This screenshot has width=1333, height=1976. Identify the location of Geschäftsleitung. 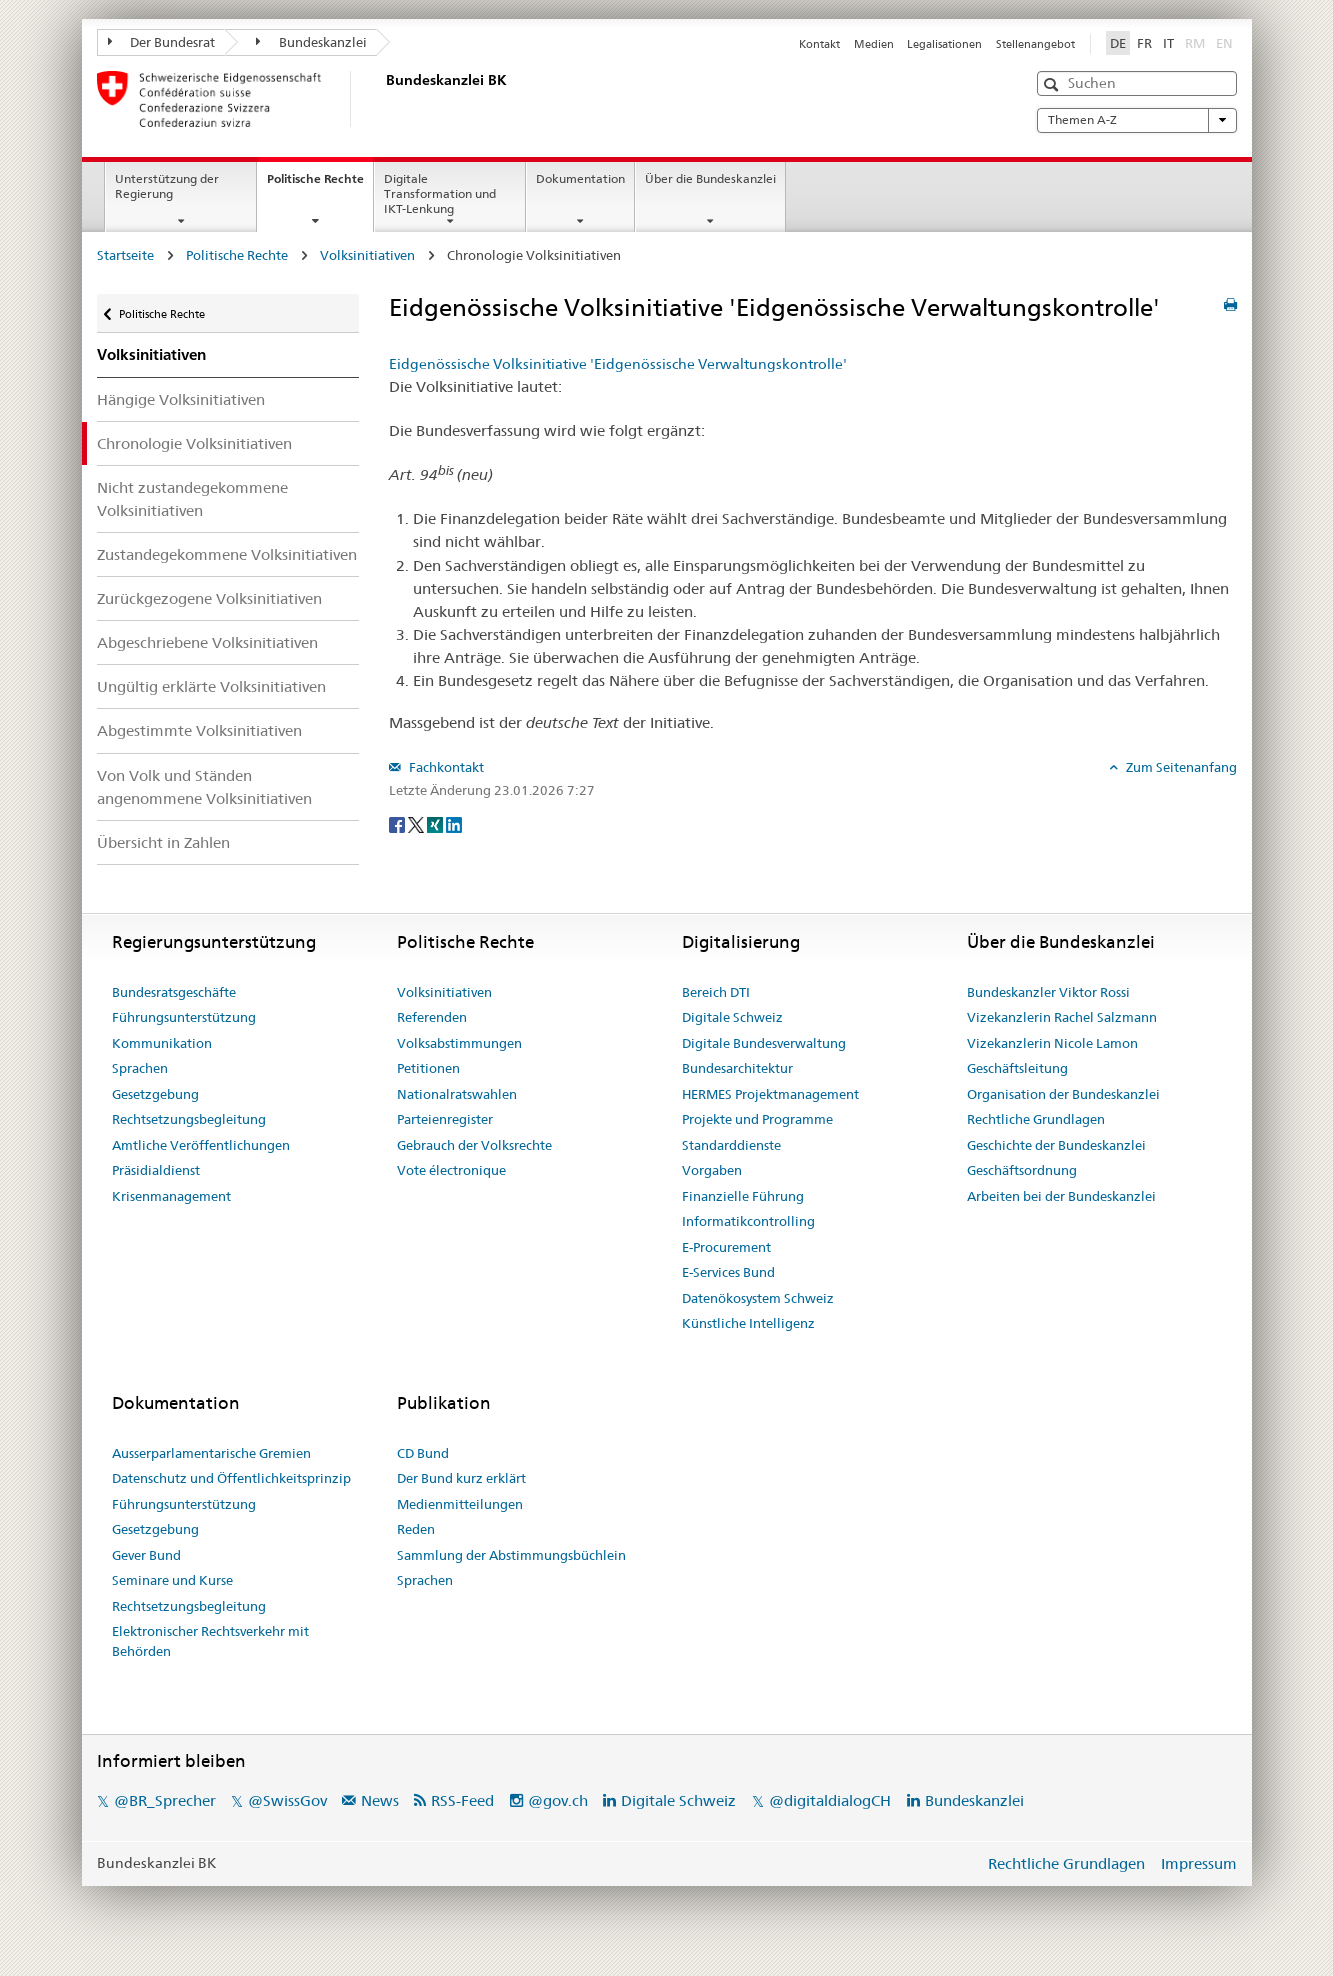
(1017, 1068).